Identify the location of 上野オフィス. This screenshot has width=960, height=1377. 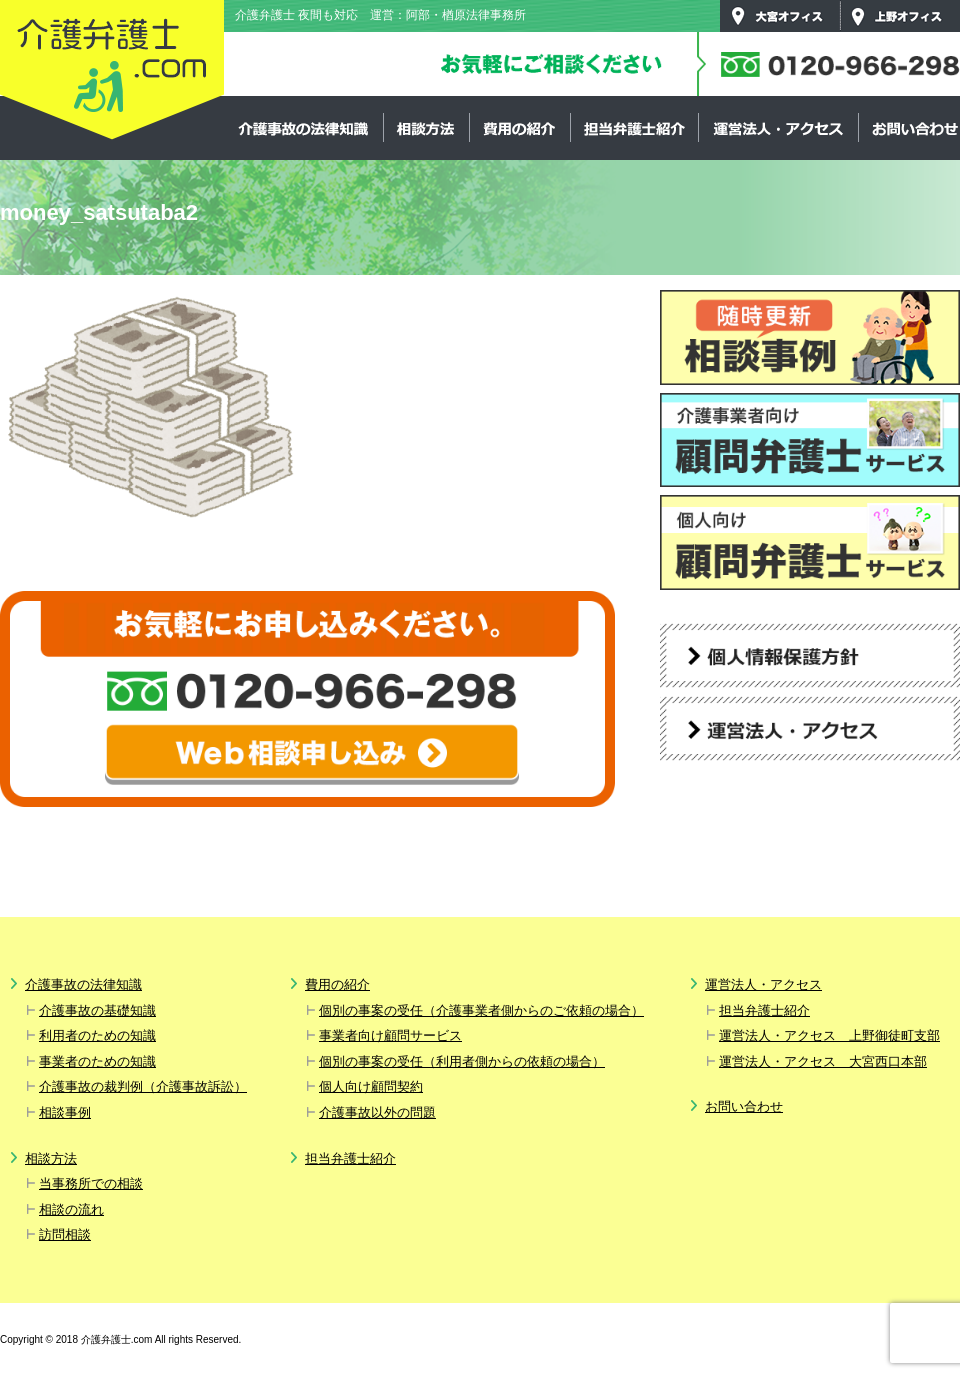
(900, 16).